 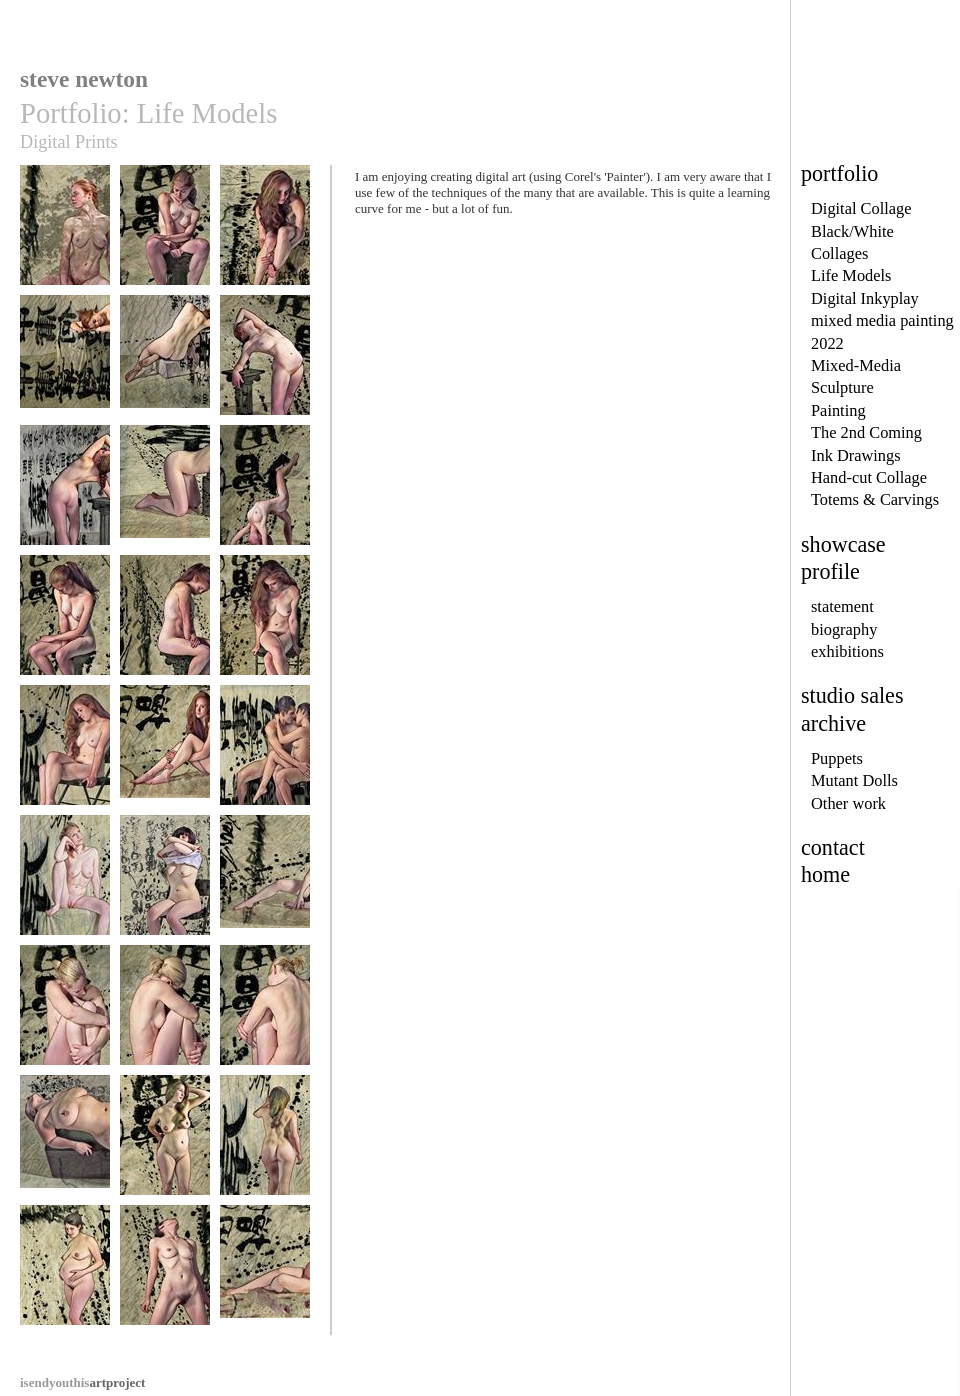 I want to click on Puppets, so click(x=837, y=758).